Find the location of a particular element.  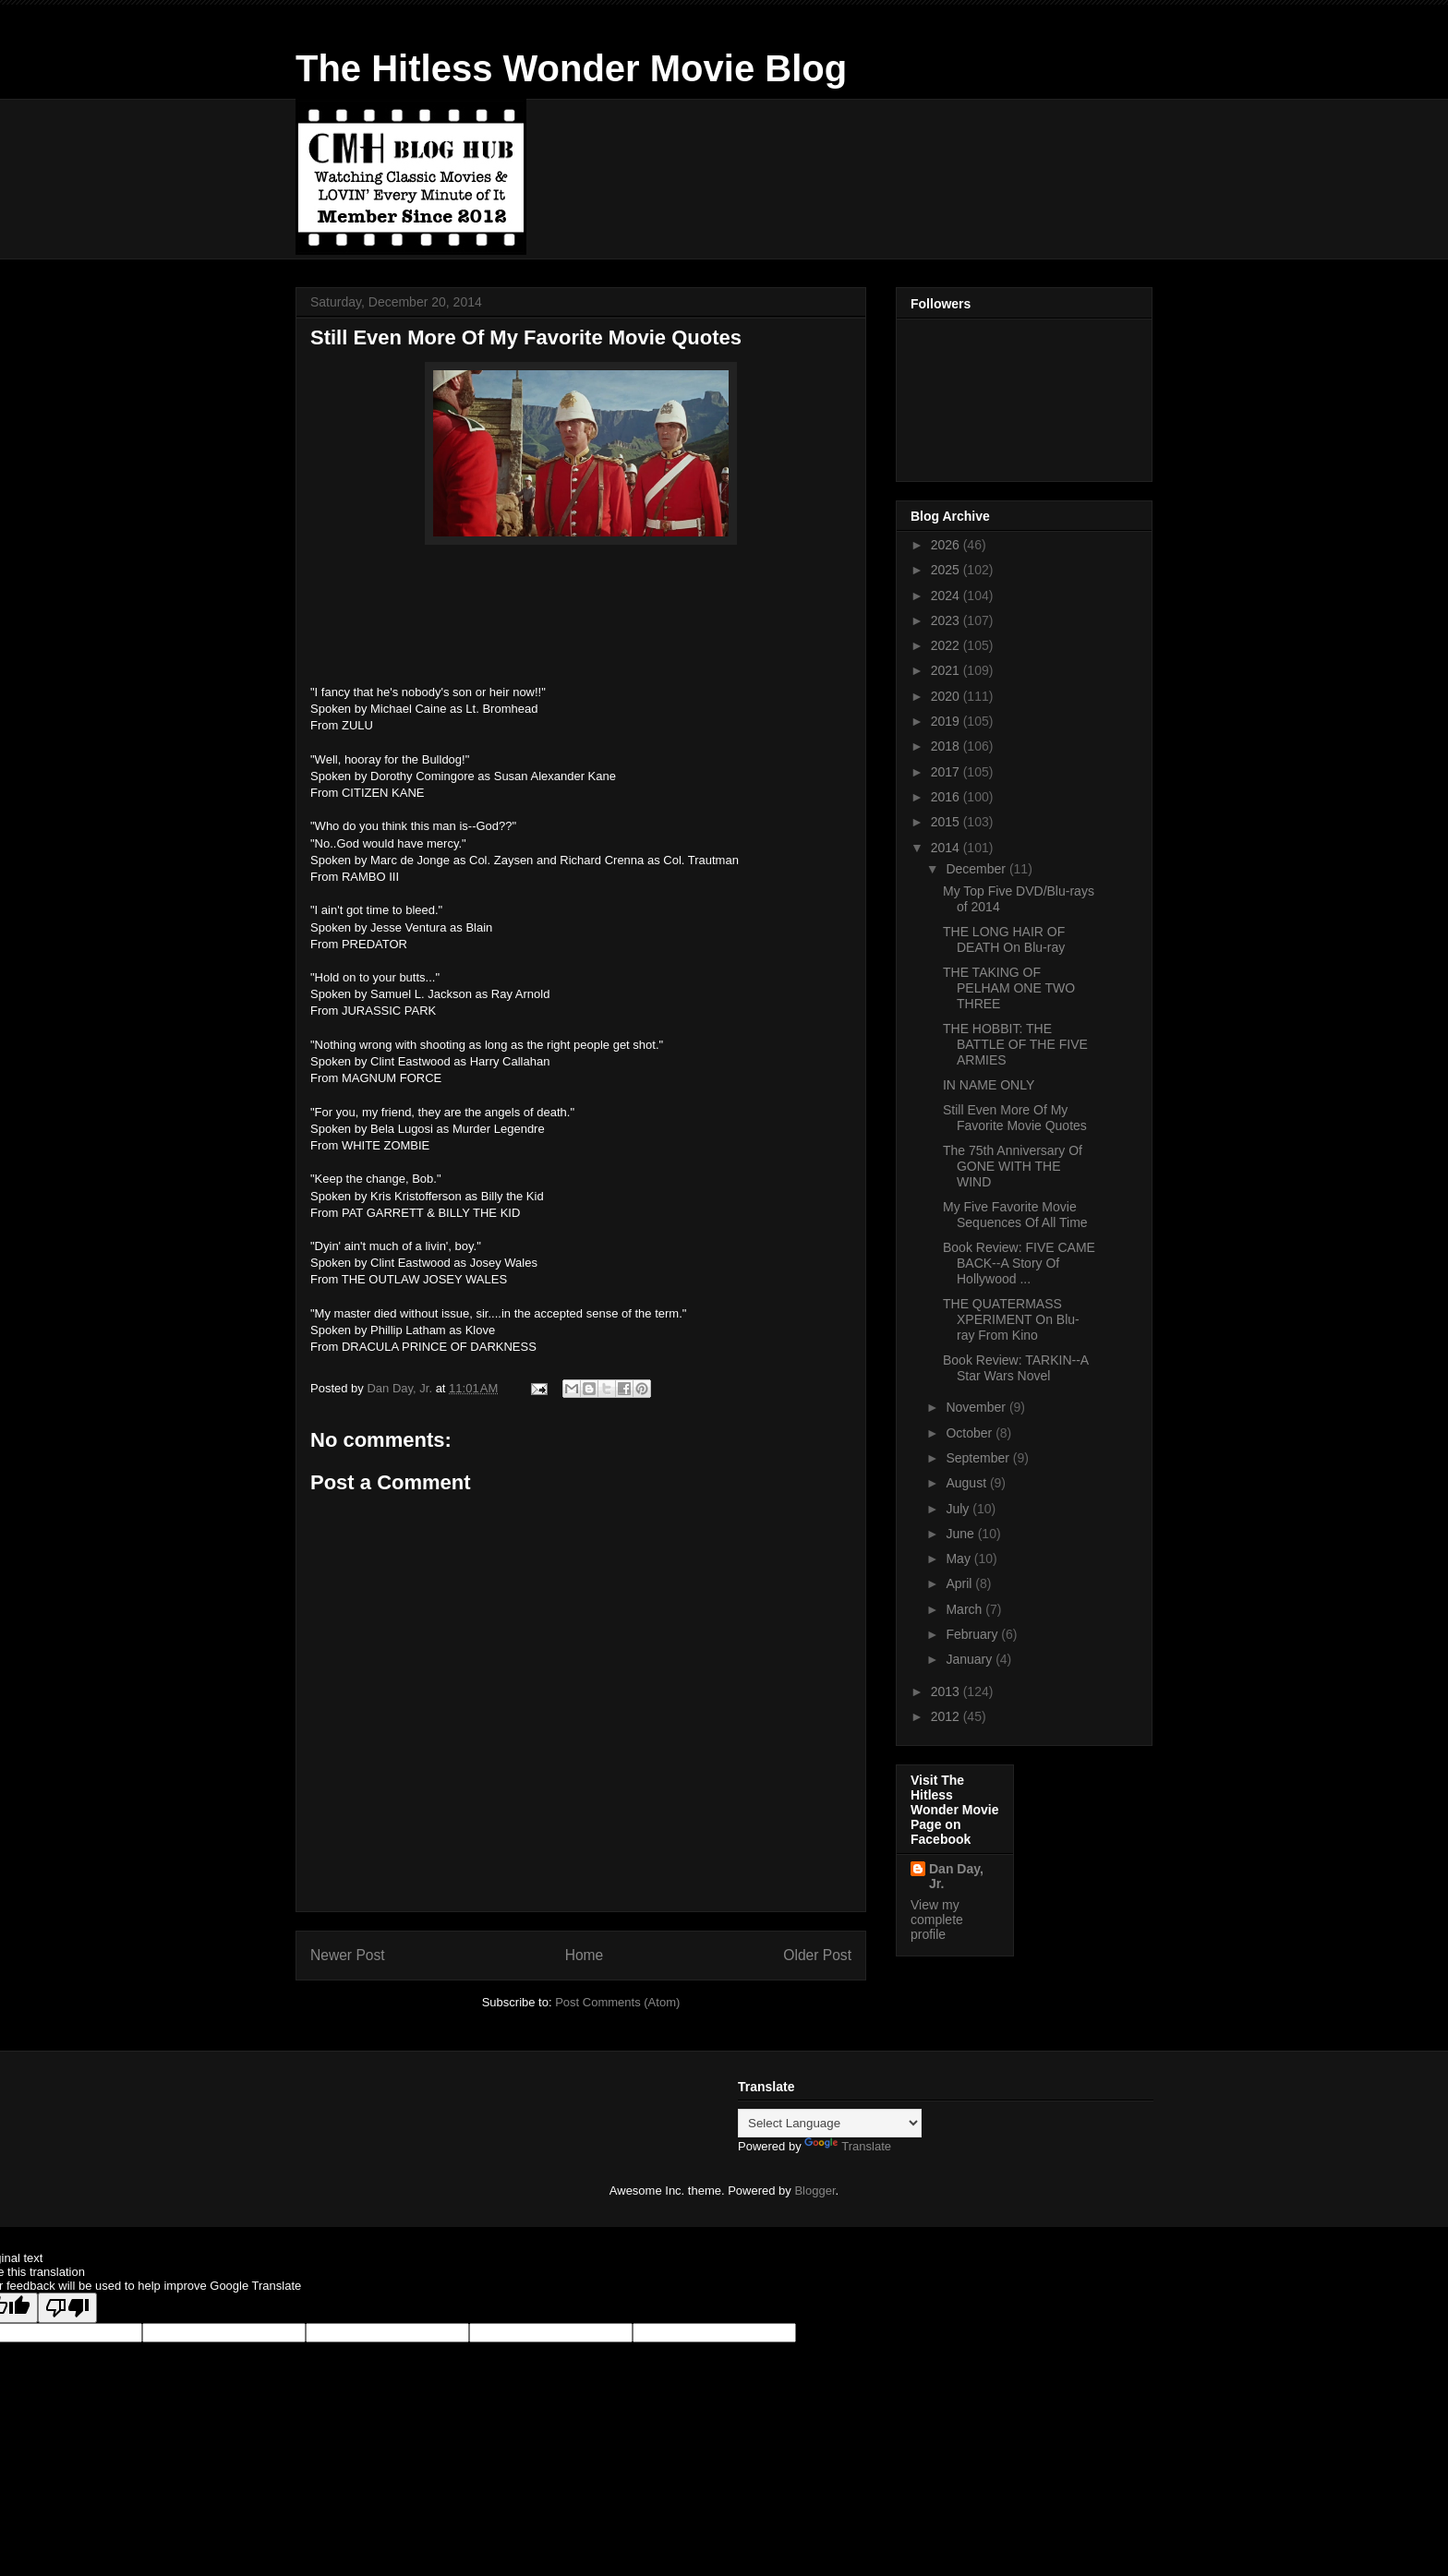

2015 is located at coordinates (947, 821).